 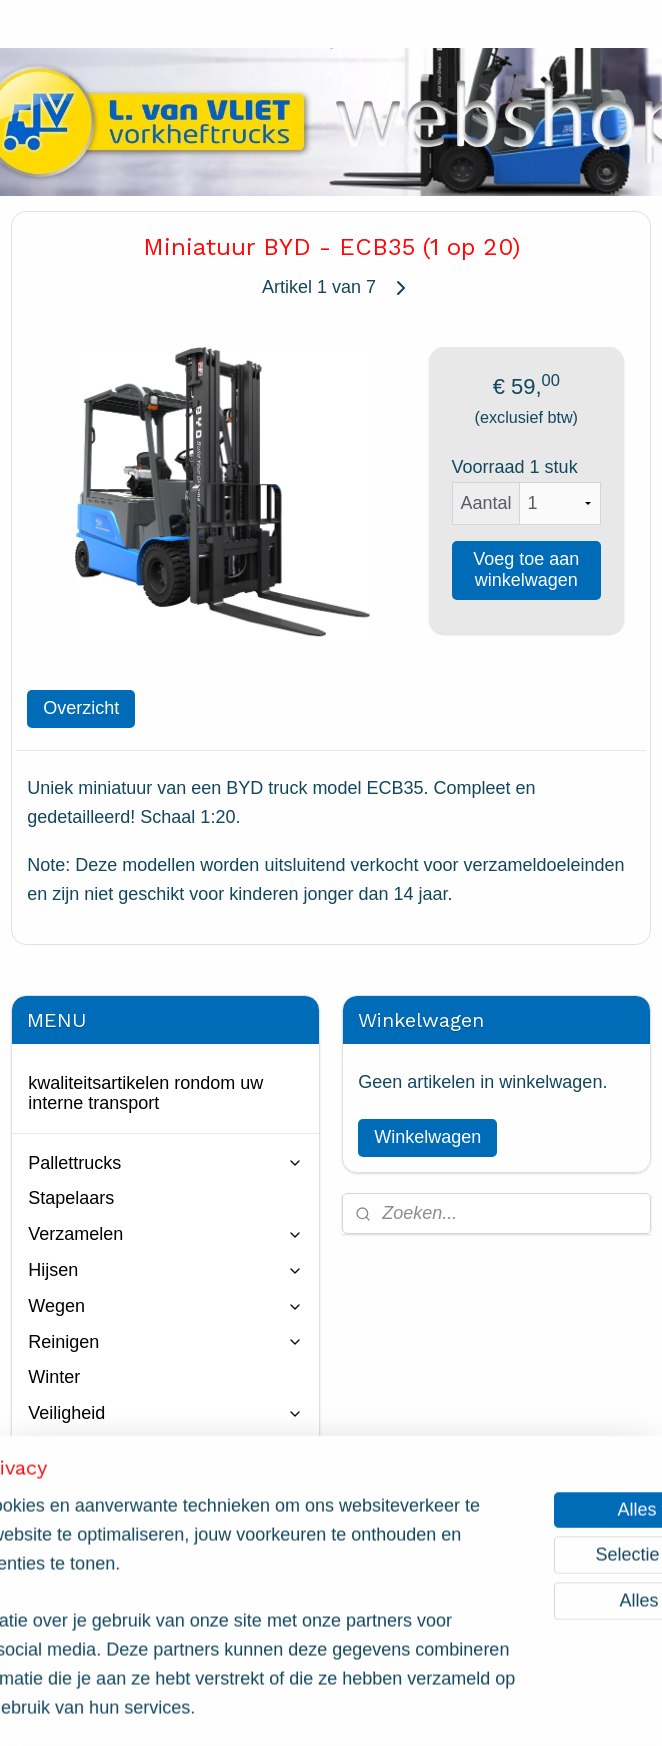 What do you see at coordinates (165, 1163) in the screenshot?
I see `Pallettrucks` at bounding box center [165, 1163].